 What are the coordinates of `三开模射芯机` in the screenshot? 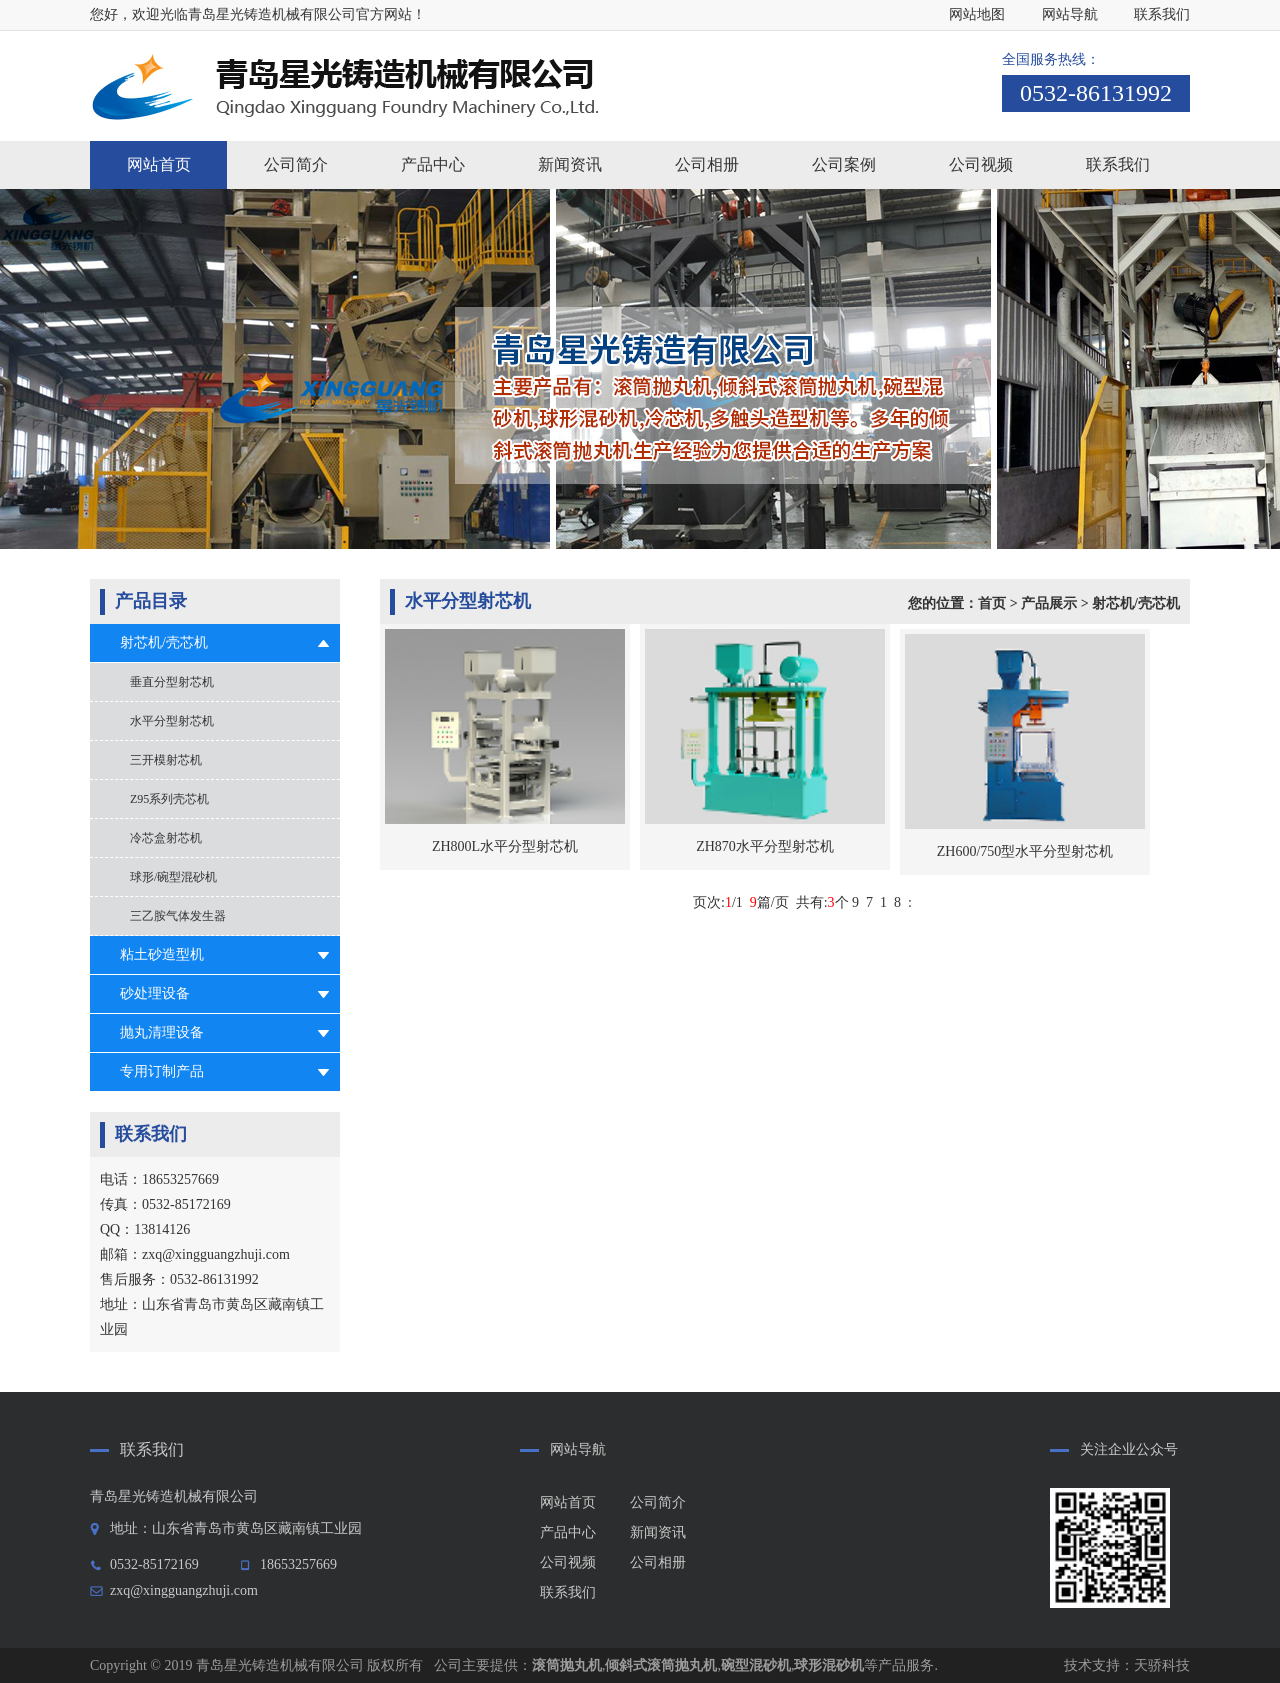 It's located at (166, 760).